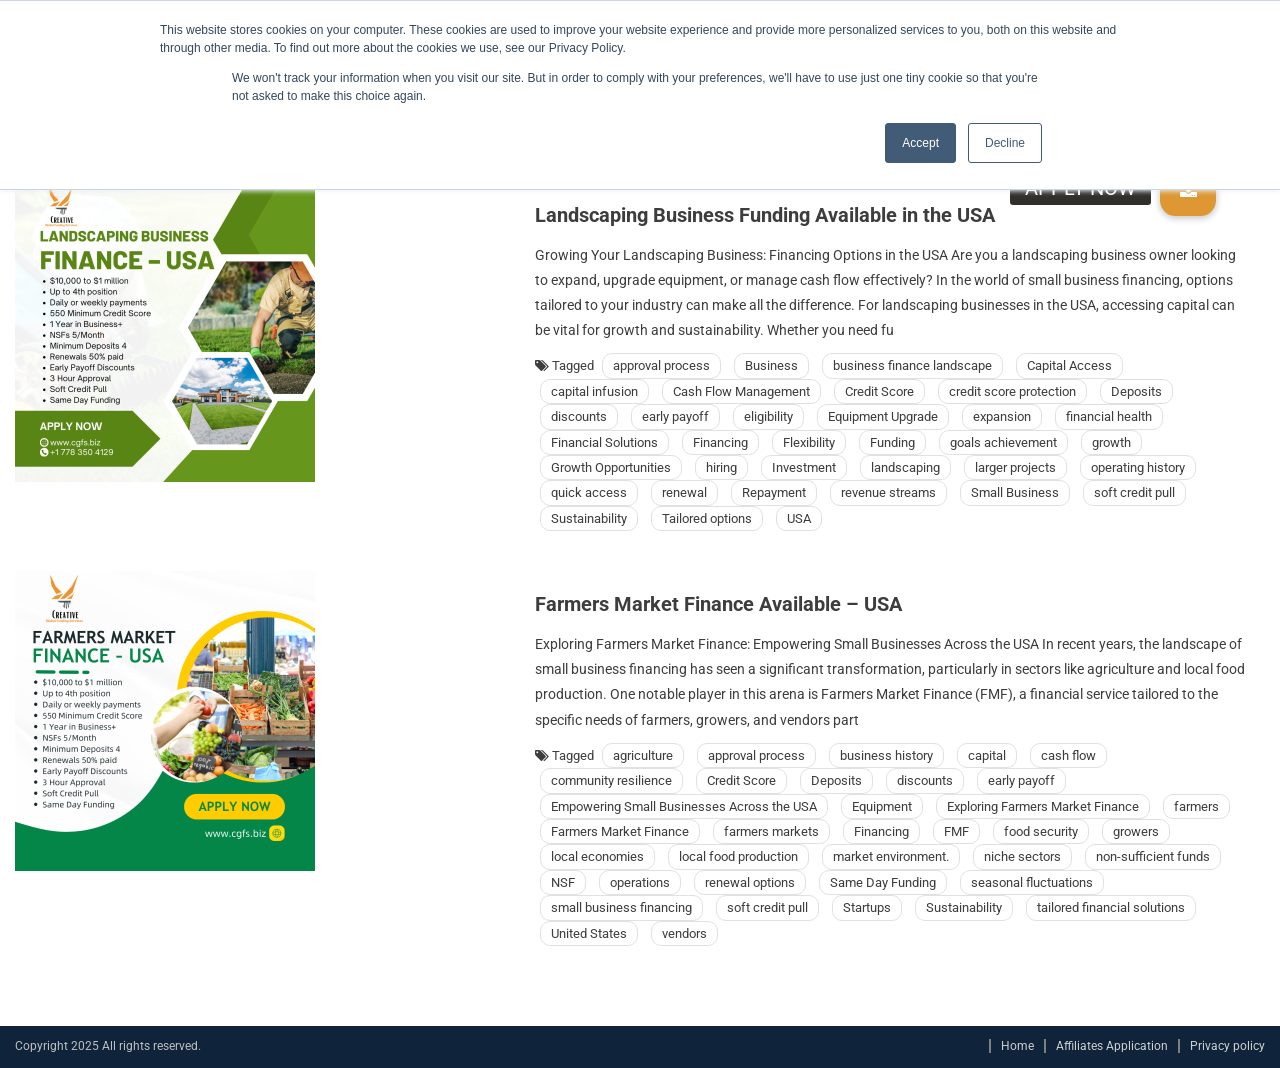 This screenshot has height=1068, width=1280. Describe the element at coordinates (1111, 442) in the screenshot. I see `growth` at that location.